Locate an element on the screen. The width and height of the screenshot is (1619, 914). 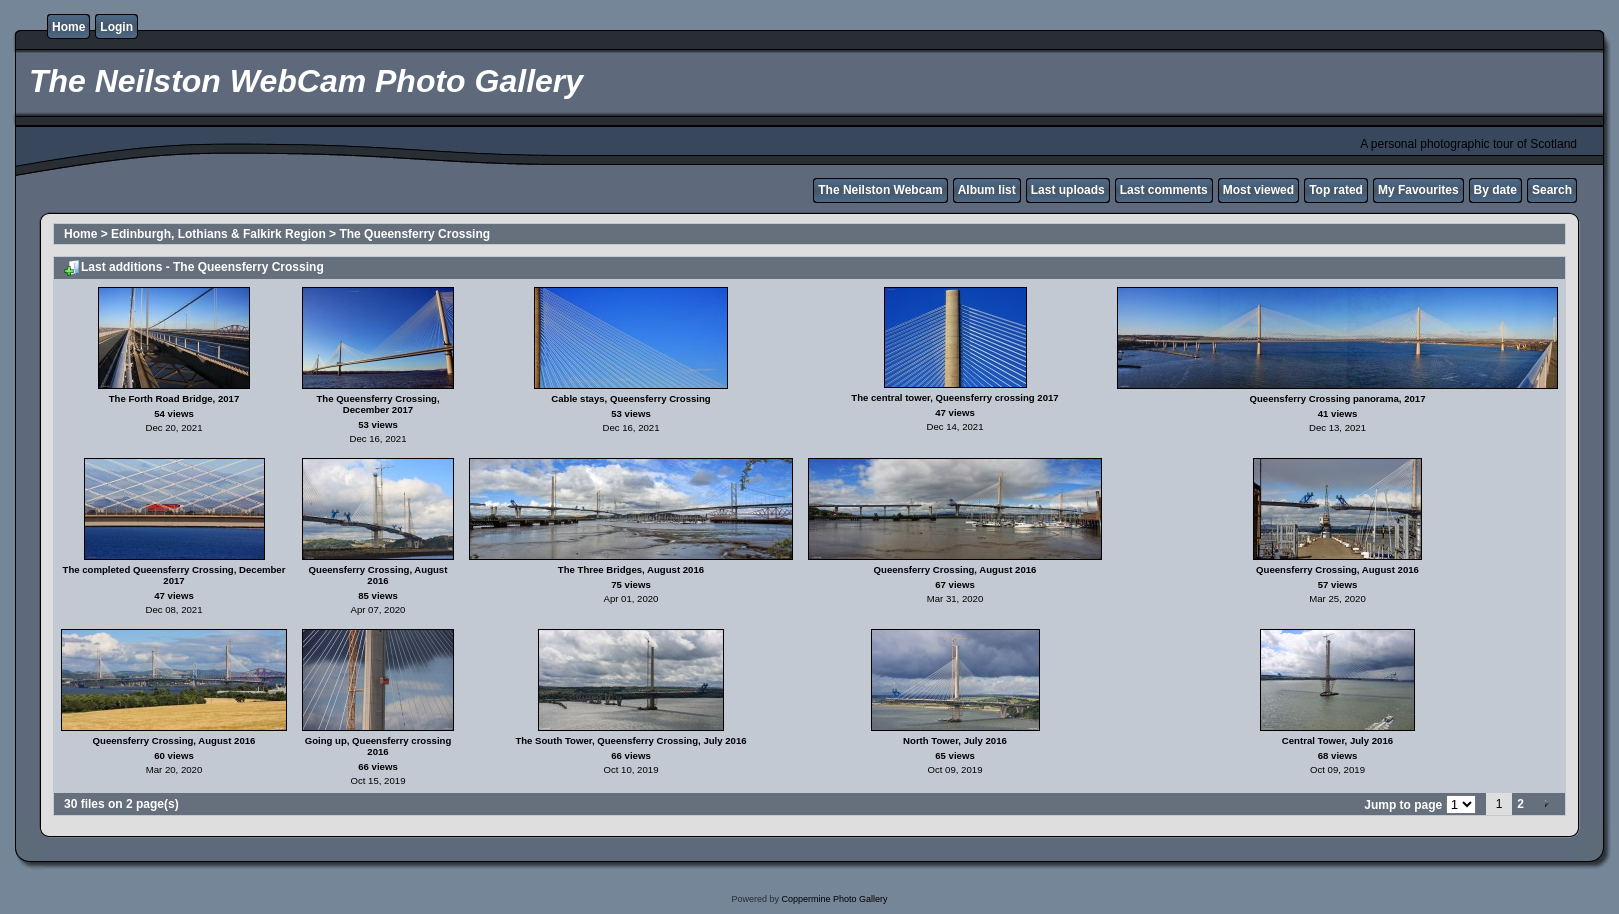
Search is located at coordinates (1552, 190).